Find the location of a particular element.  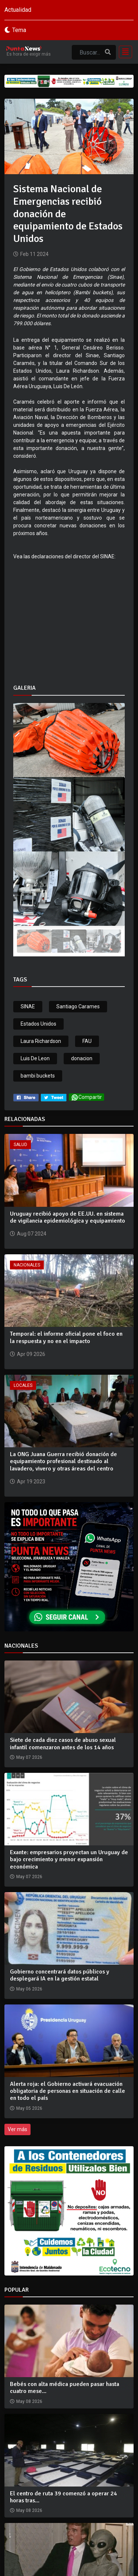

SINAE is located at coordinates (28, 1006).